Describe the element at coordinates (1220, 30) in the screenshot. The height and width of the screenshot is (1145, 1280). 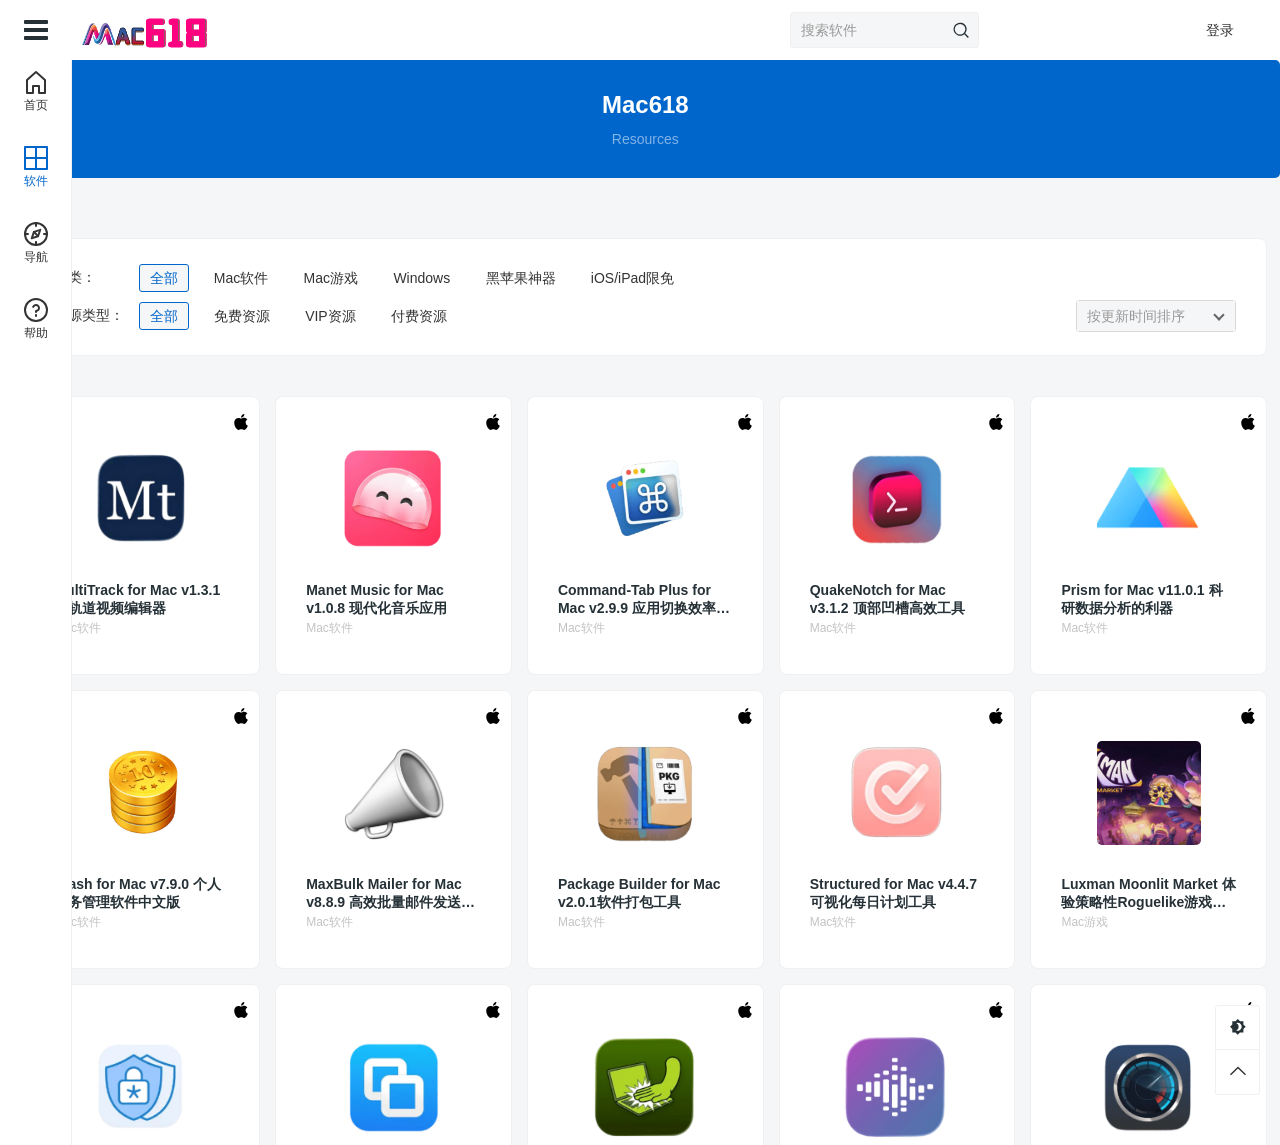
I see `登录` at that location.